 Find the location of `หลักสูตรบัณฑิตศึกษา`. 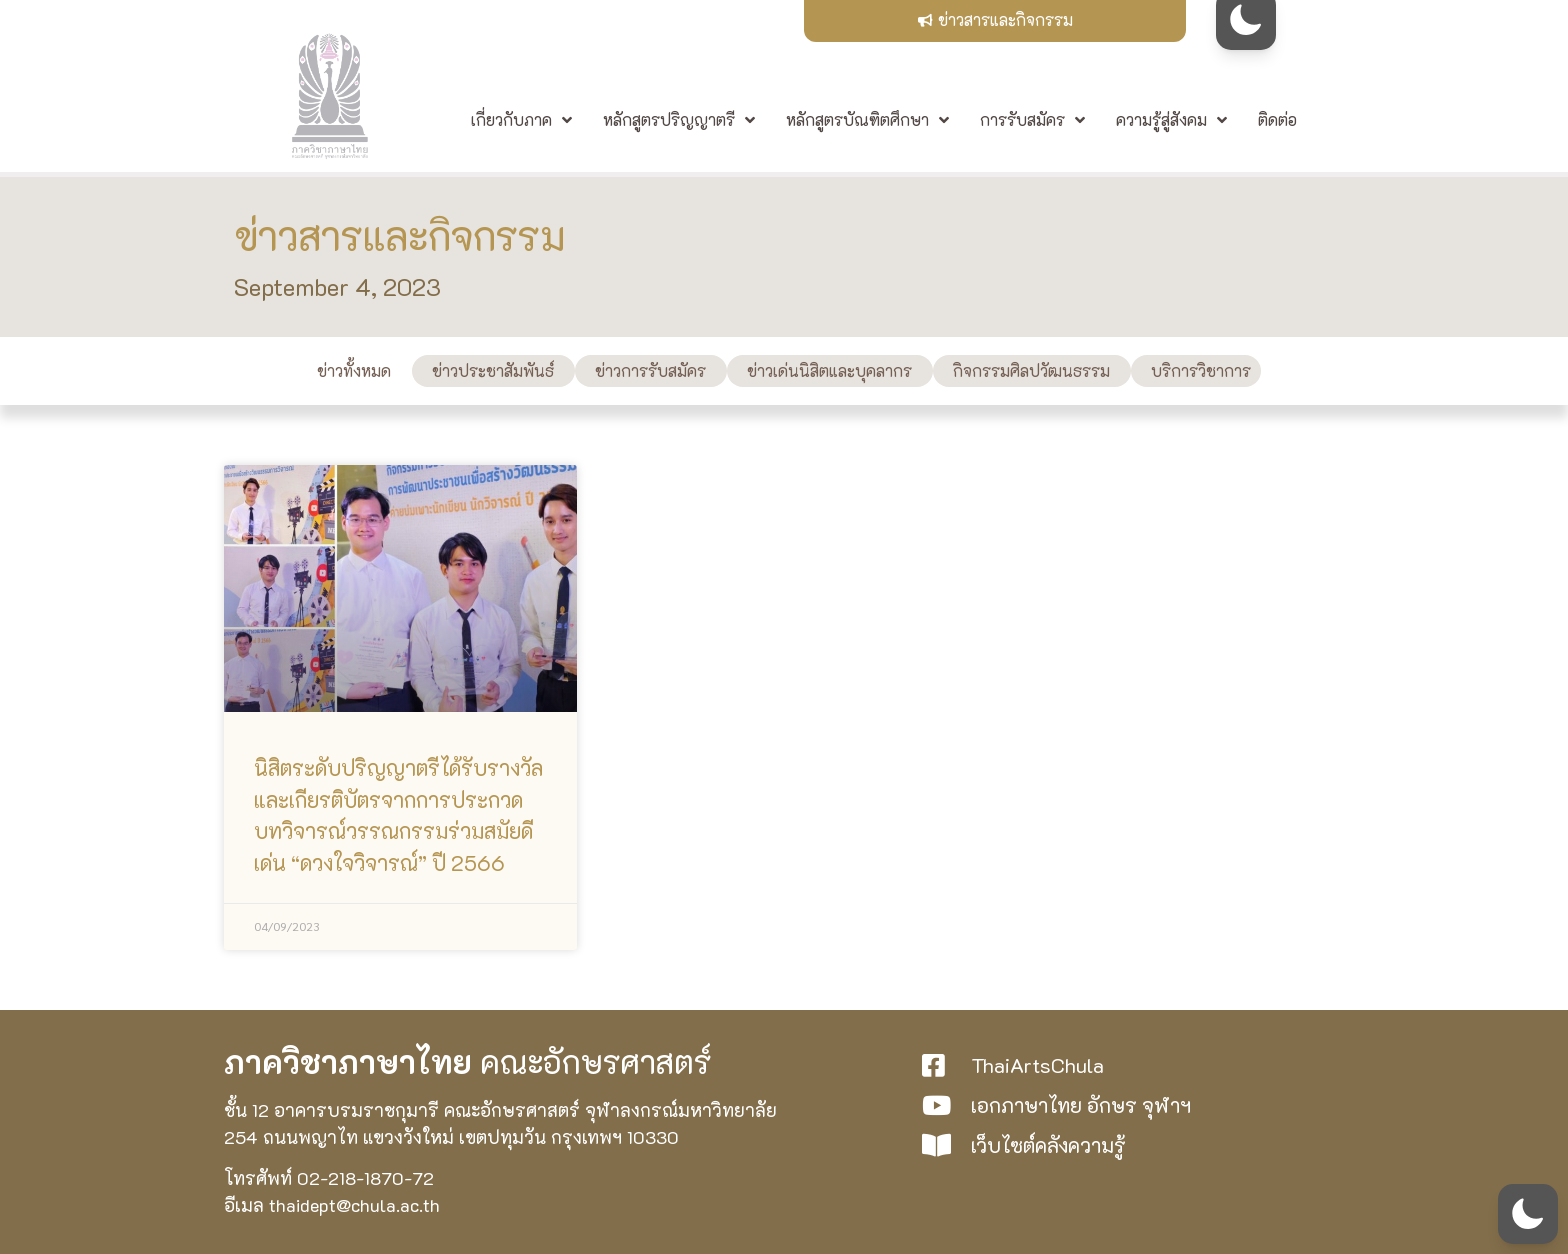

หลักสูตรบัณฑิตศึกษา is located at coordinates (867, 124).